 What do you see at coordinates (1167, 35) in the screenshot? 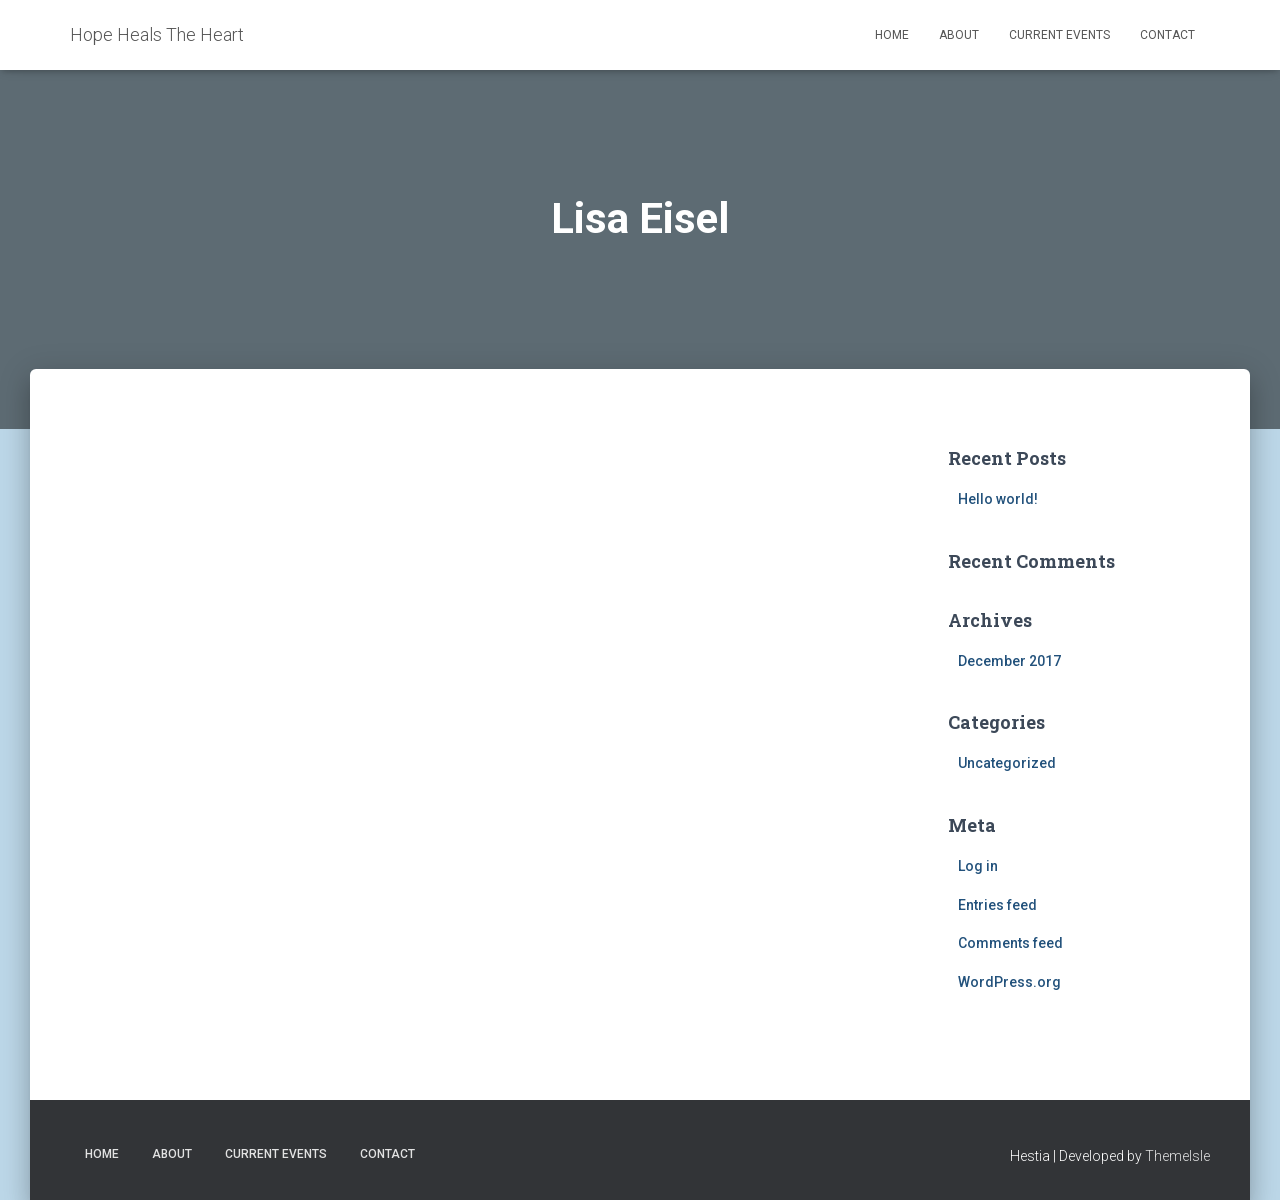
I see `Contact` at bounding box center [1167, 35].